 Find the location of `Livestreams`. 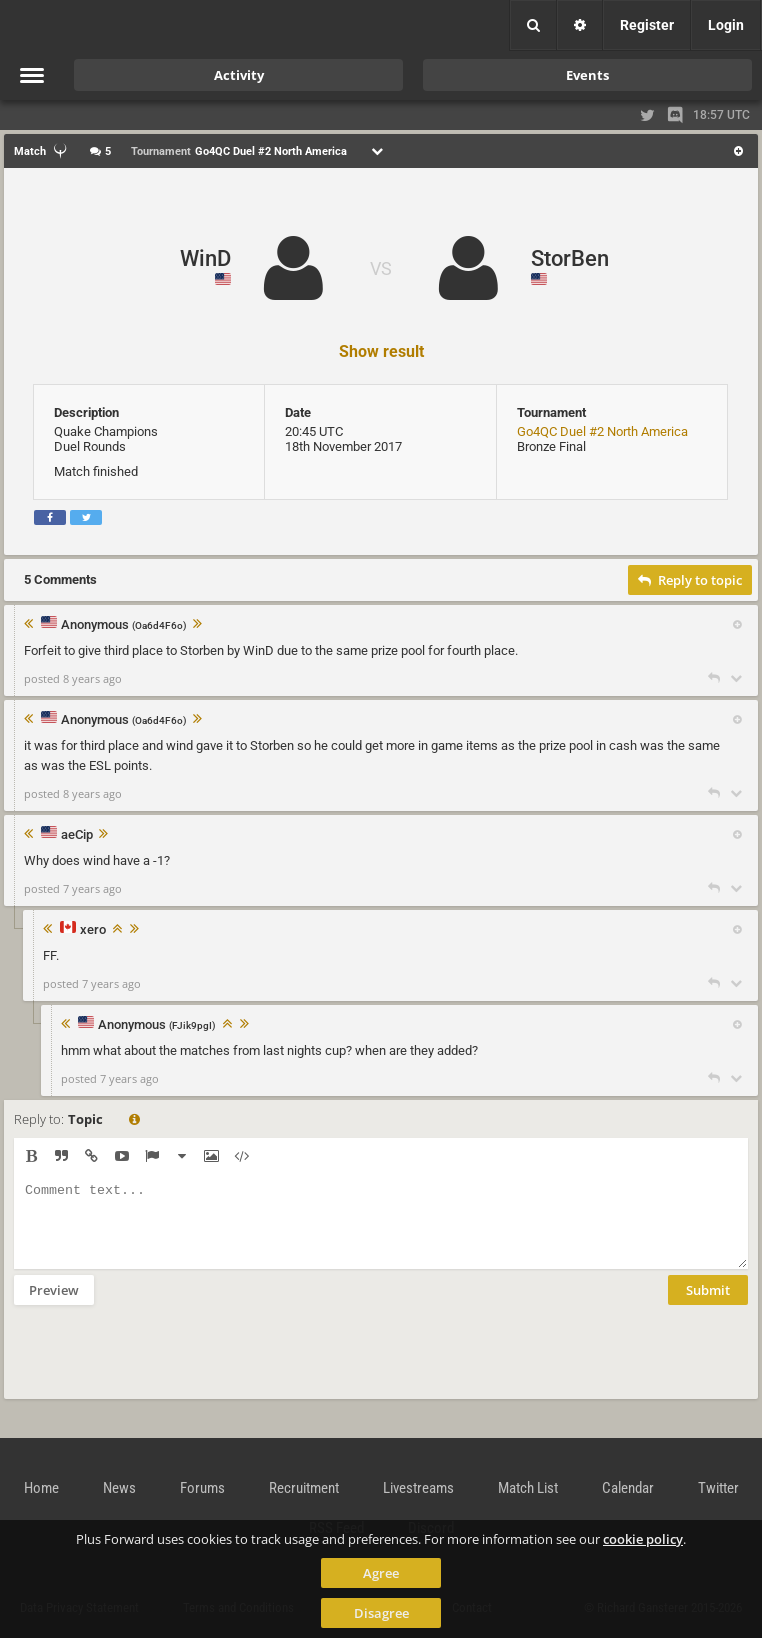

Livestreams is located at coordinates (418, 1488).